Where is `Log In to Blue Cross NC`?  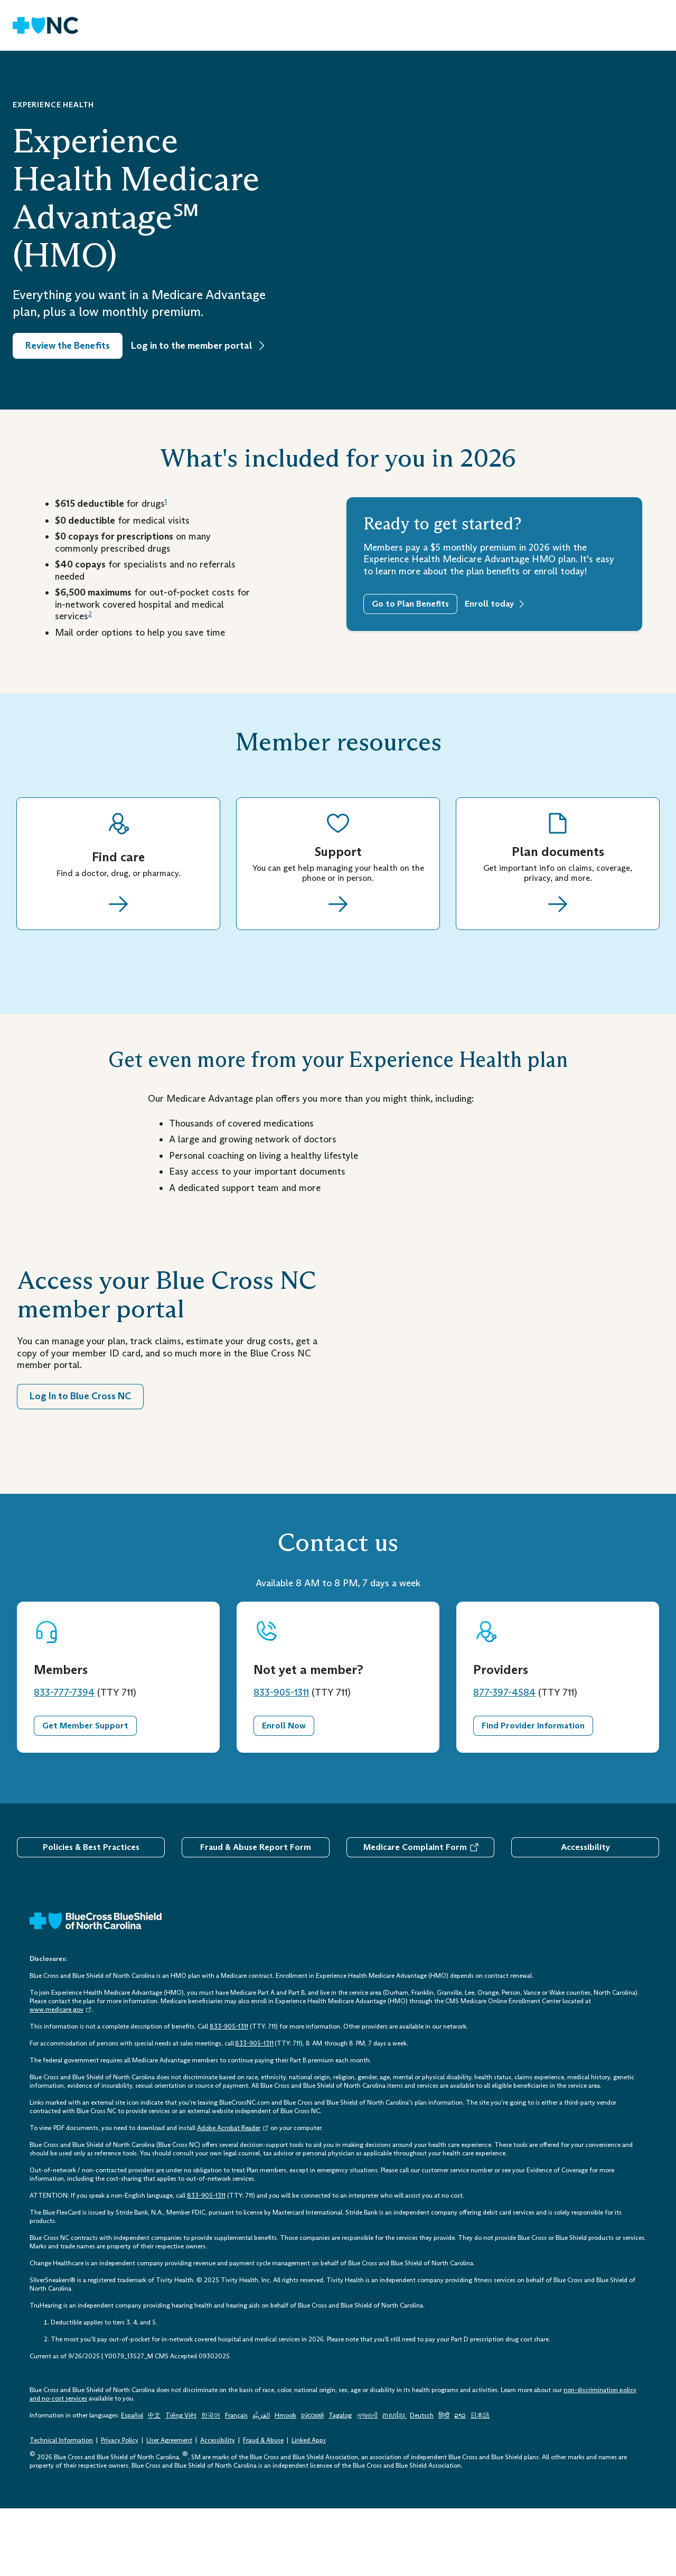
Log In to Blue Cross NC is located at coordinates (80, 1429).